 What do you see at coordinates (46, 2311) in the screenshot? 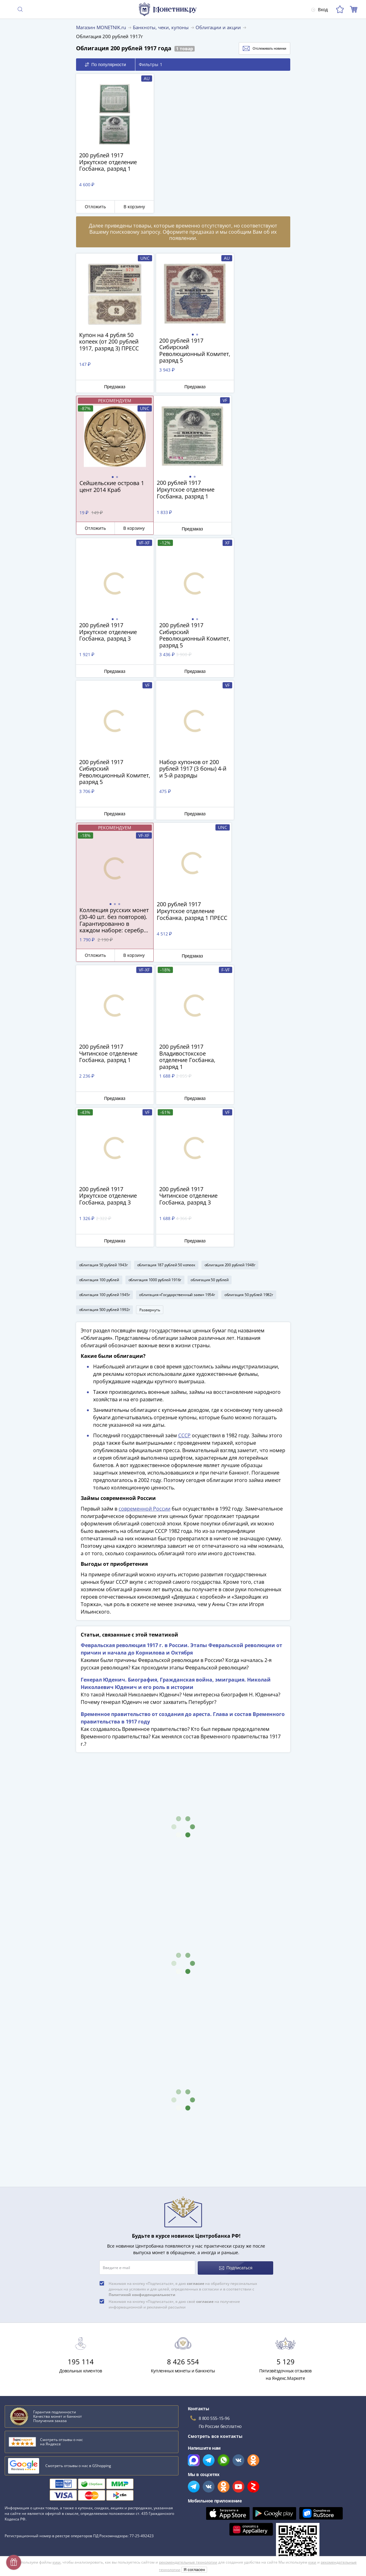
I see `Как определить сохранность монеты` at bounding box center [46, 2311].